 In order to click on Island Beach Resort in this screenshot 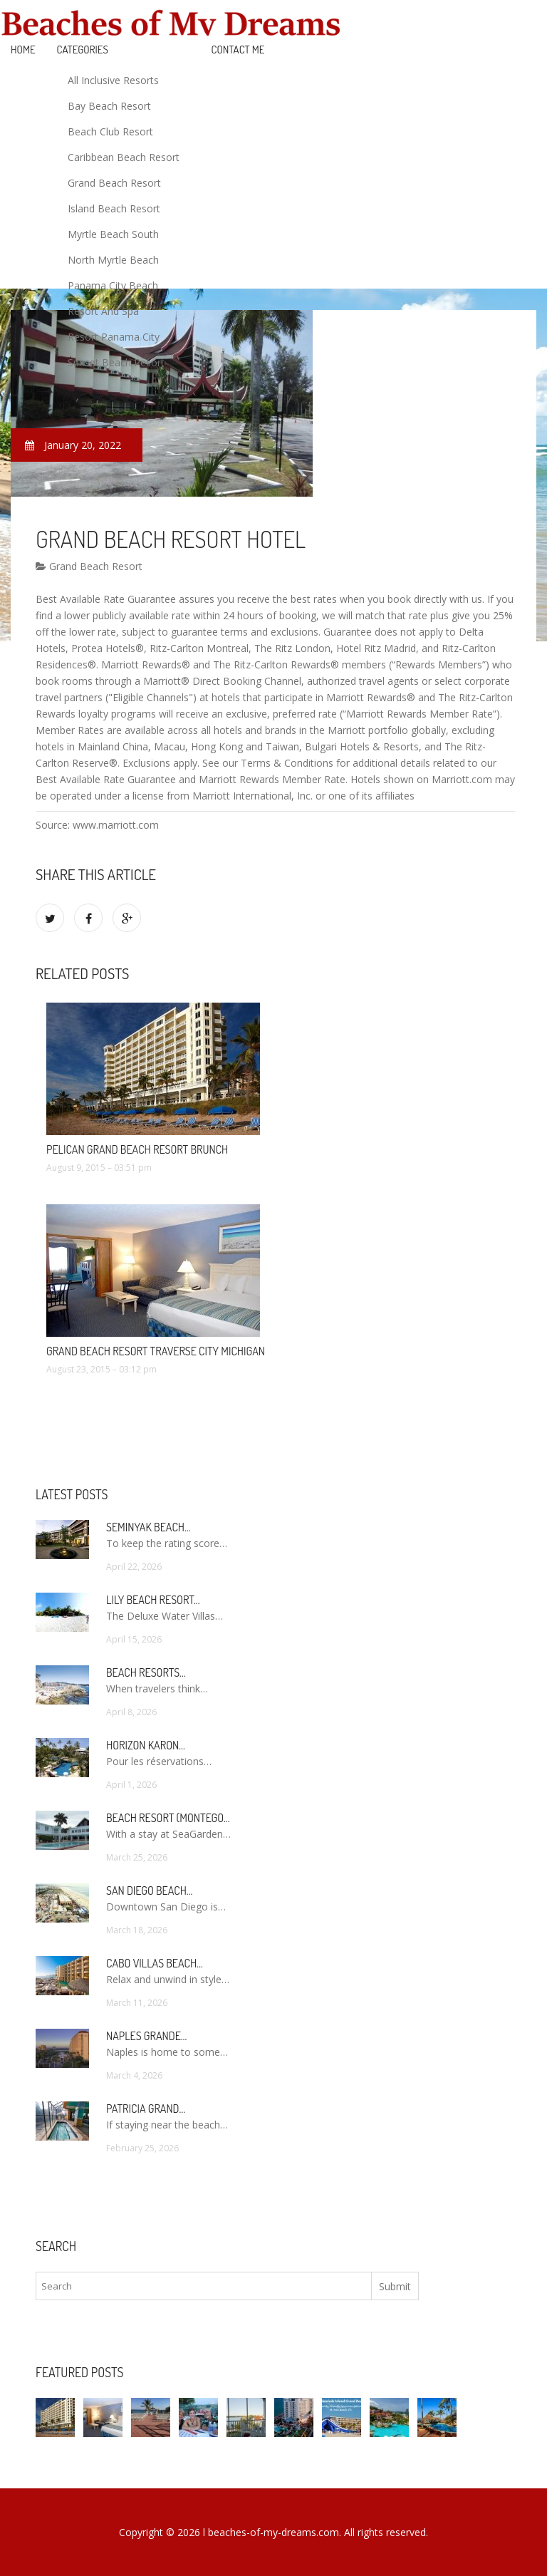, I will do `click(114, 208)`.